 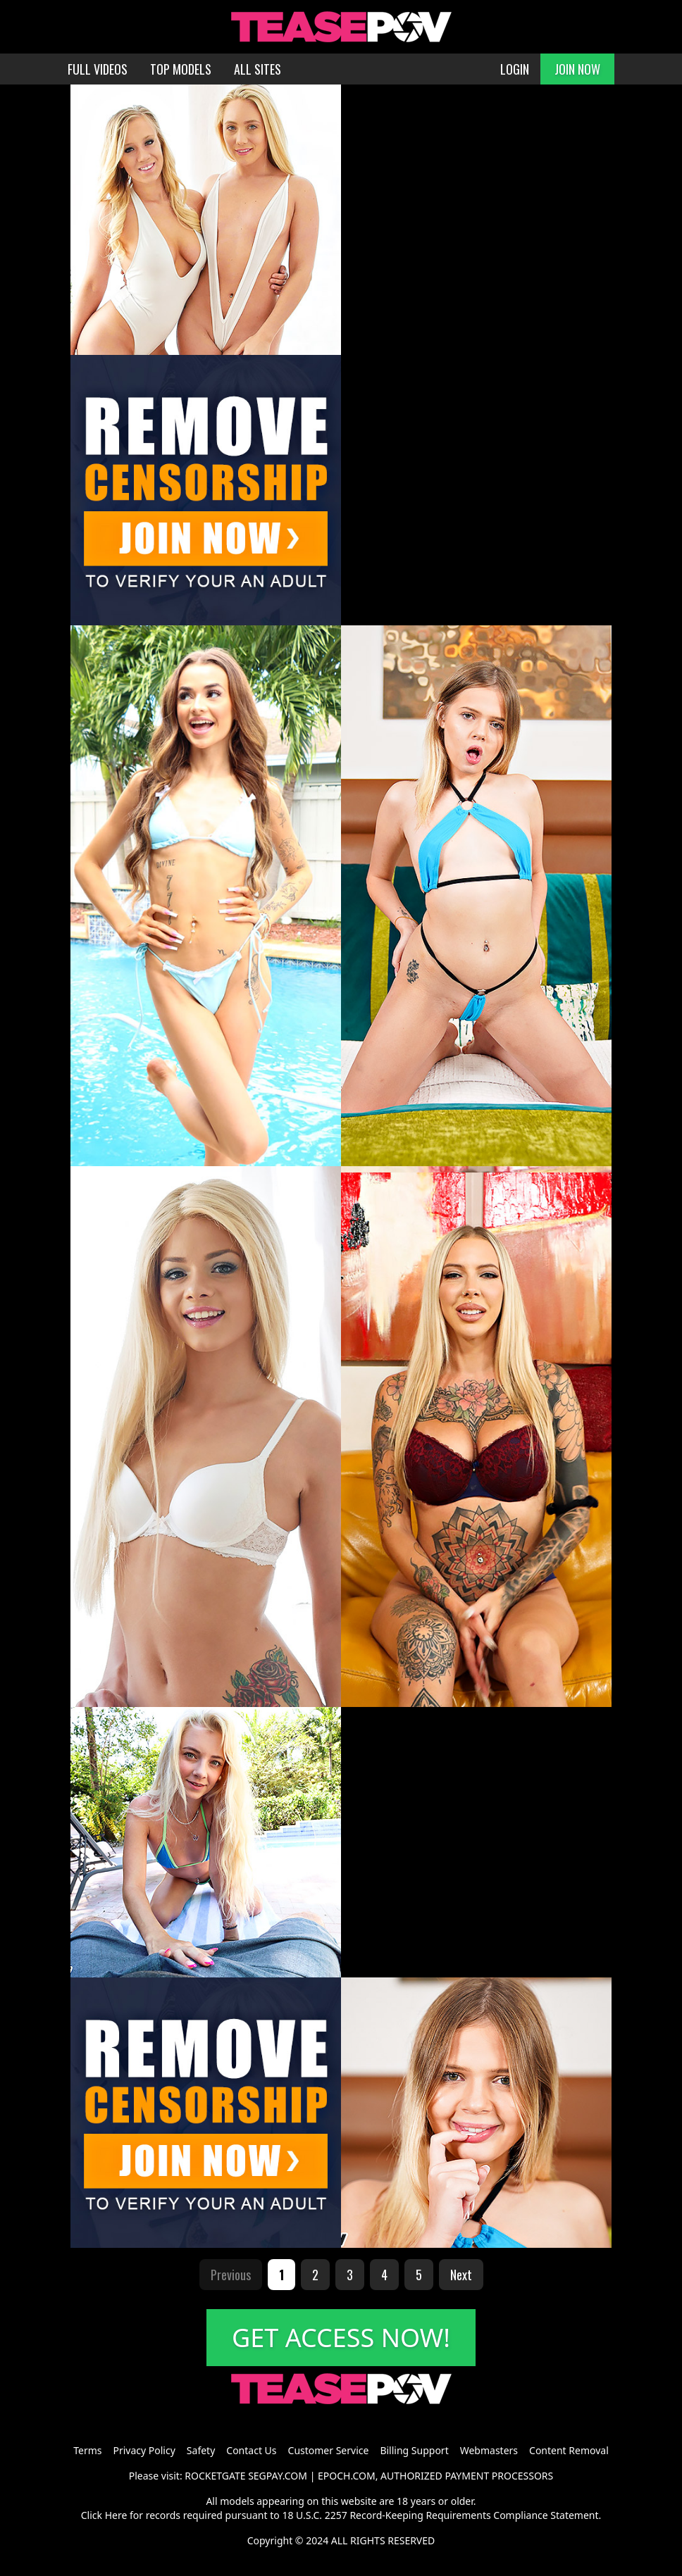 What do you see at coordinates (347, 2475) in the screenshot?
I see `EPOCH.COM` at bounding box center [347, 2475].